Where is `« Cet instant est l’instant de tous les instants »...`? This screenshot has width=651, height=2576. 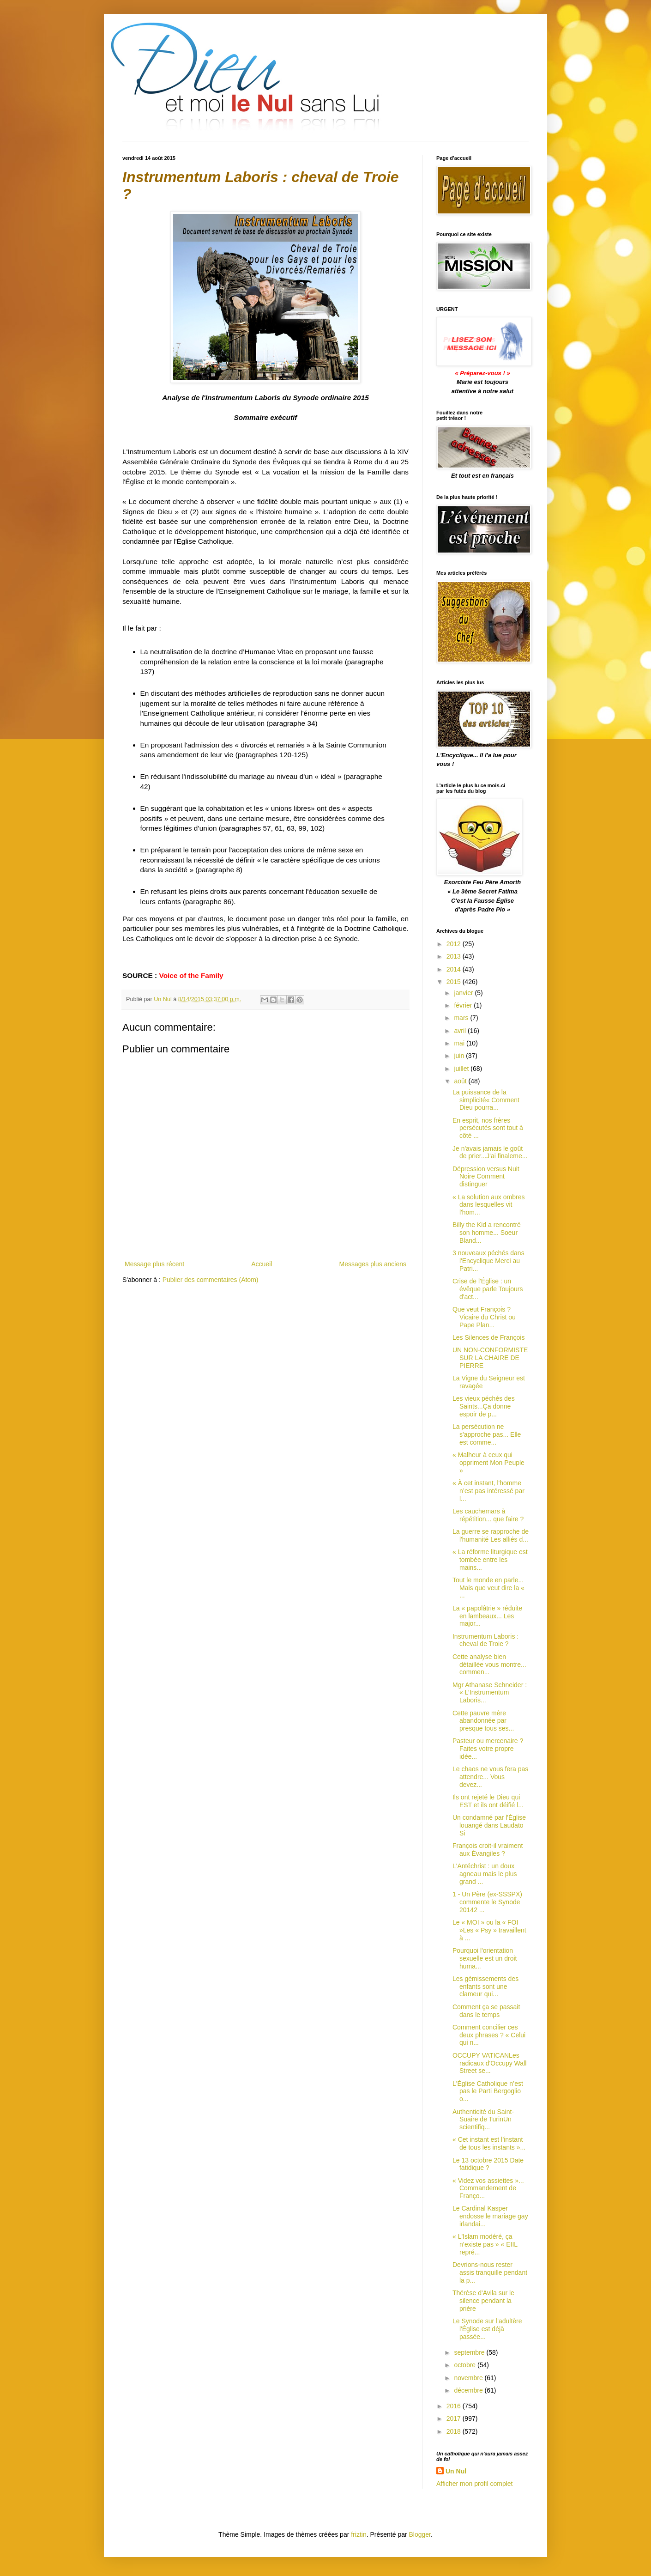
« Cet instant est l’instant de tous les instants »... is located at coordinates (488, 2143).